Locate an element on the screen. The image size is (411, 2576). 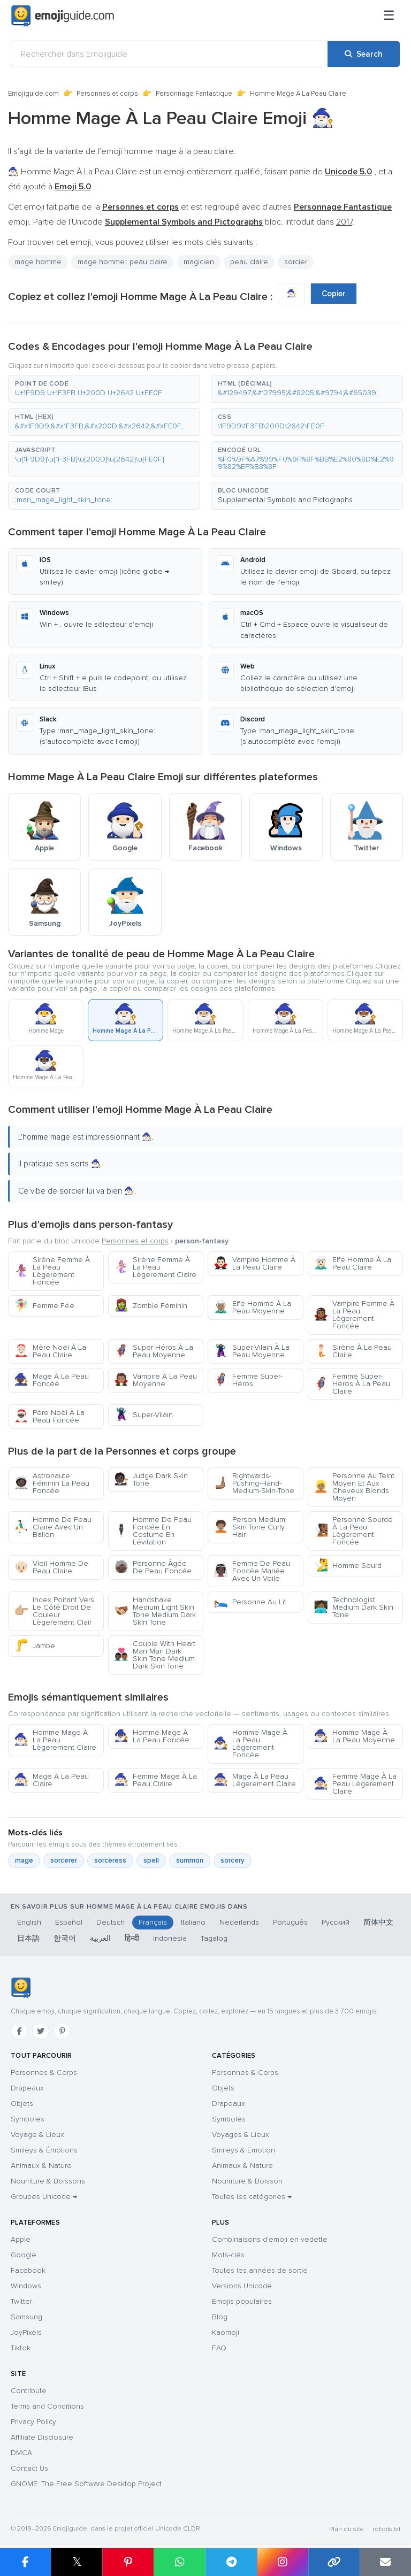
peau claire is located at coordinates (249, 261).